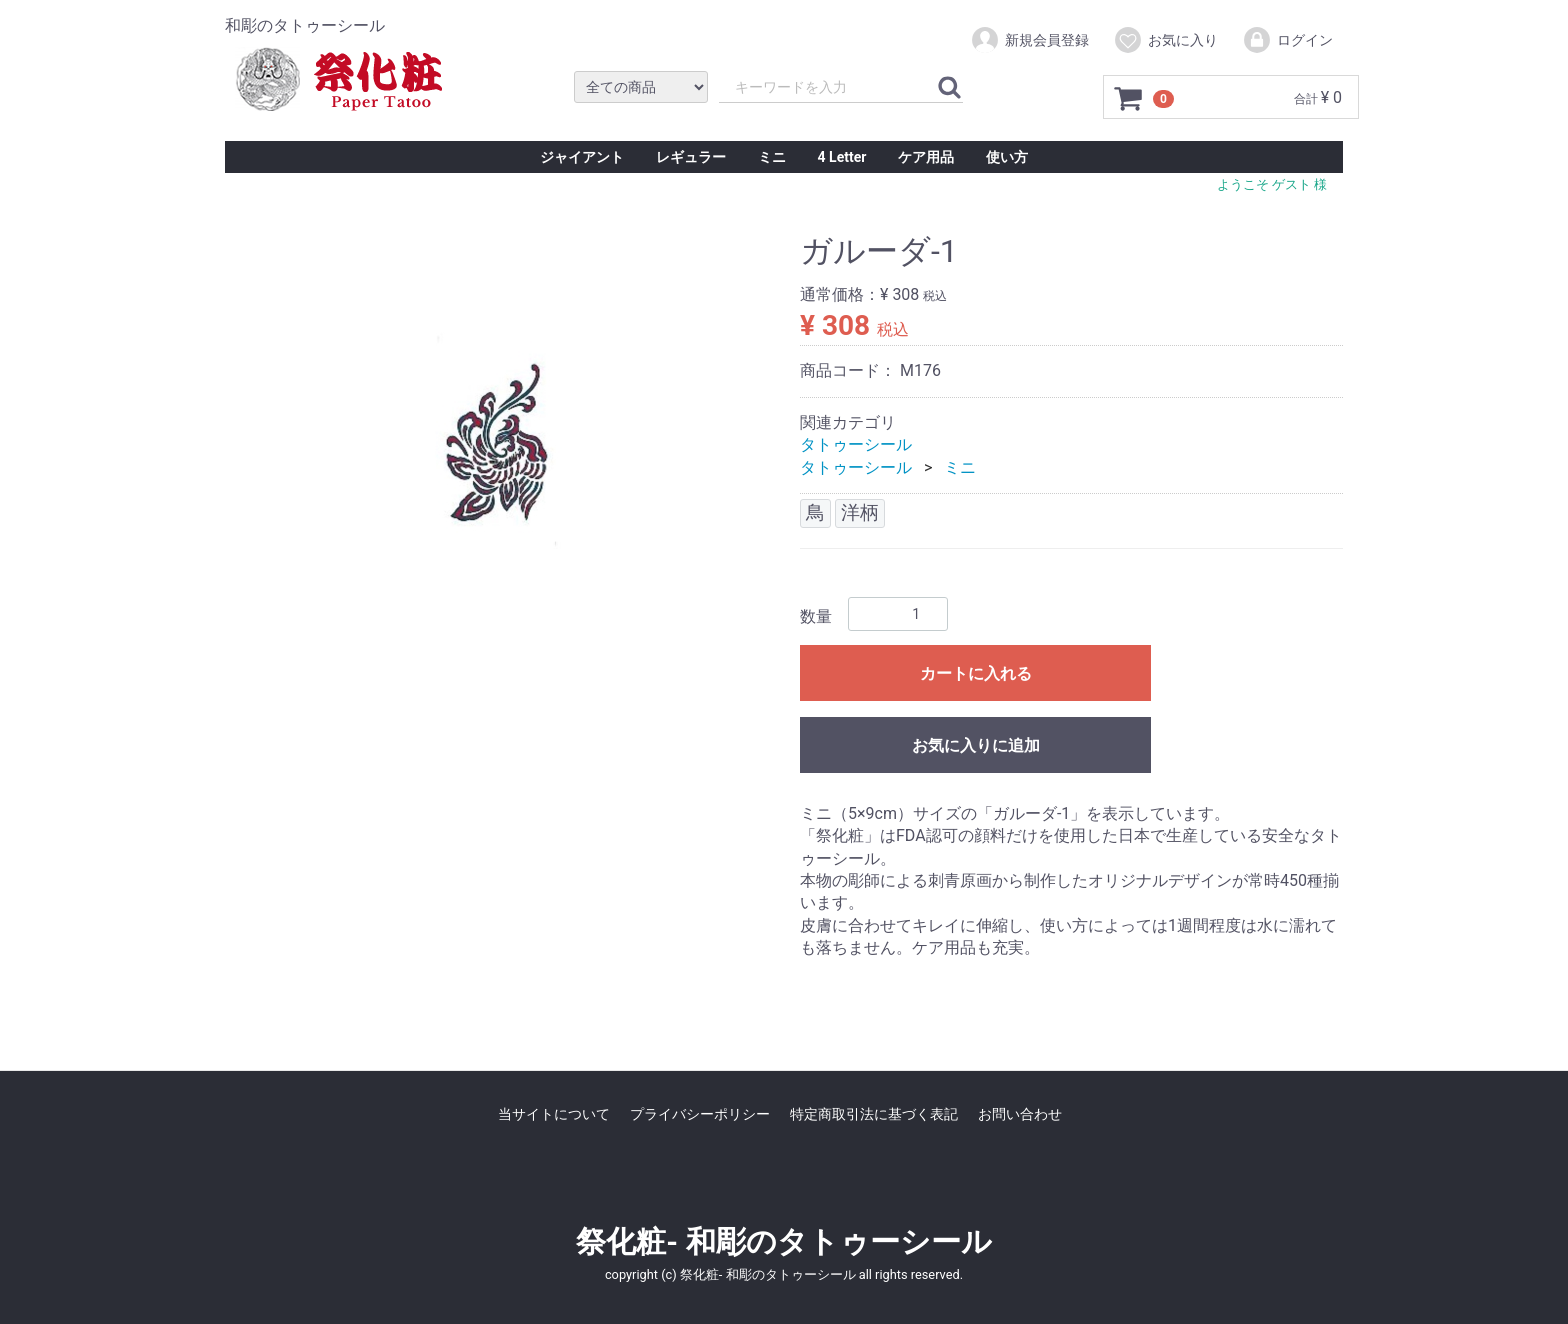 Image resolution: width=1568 pixels, height=1324 pixels. What do you see at coordinates (926, 157) in the screenshot?
I see `ケア用品` at bounding box center [926, 157].